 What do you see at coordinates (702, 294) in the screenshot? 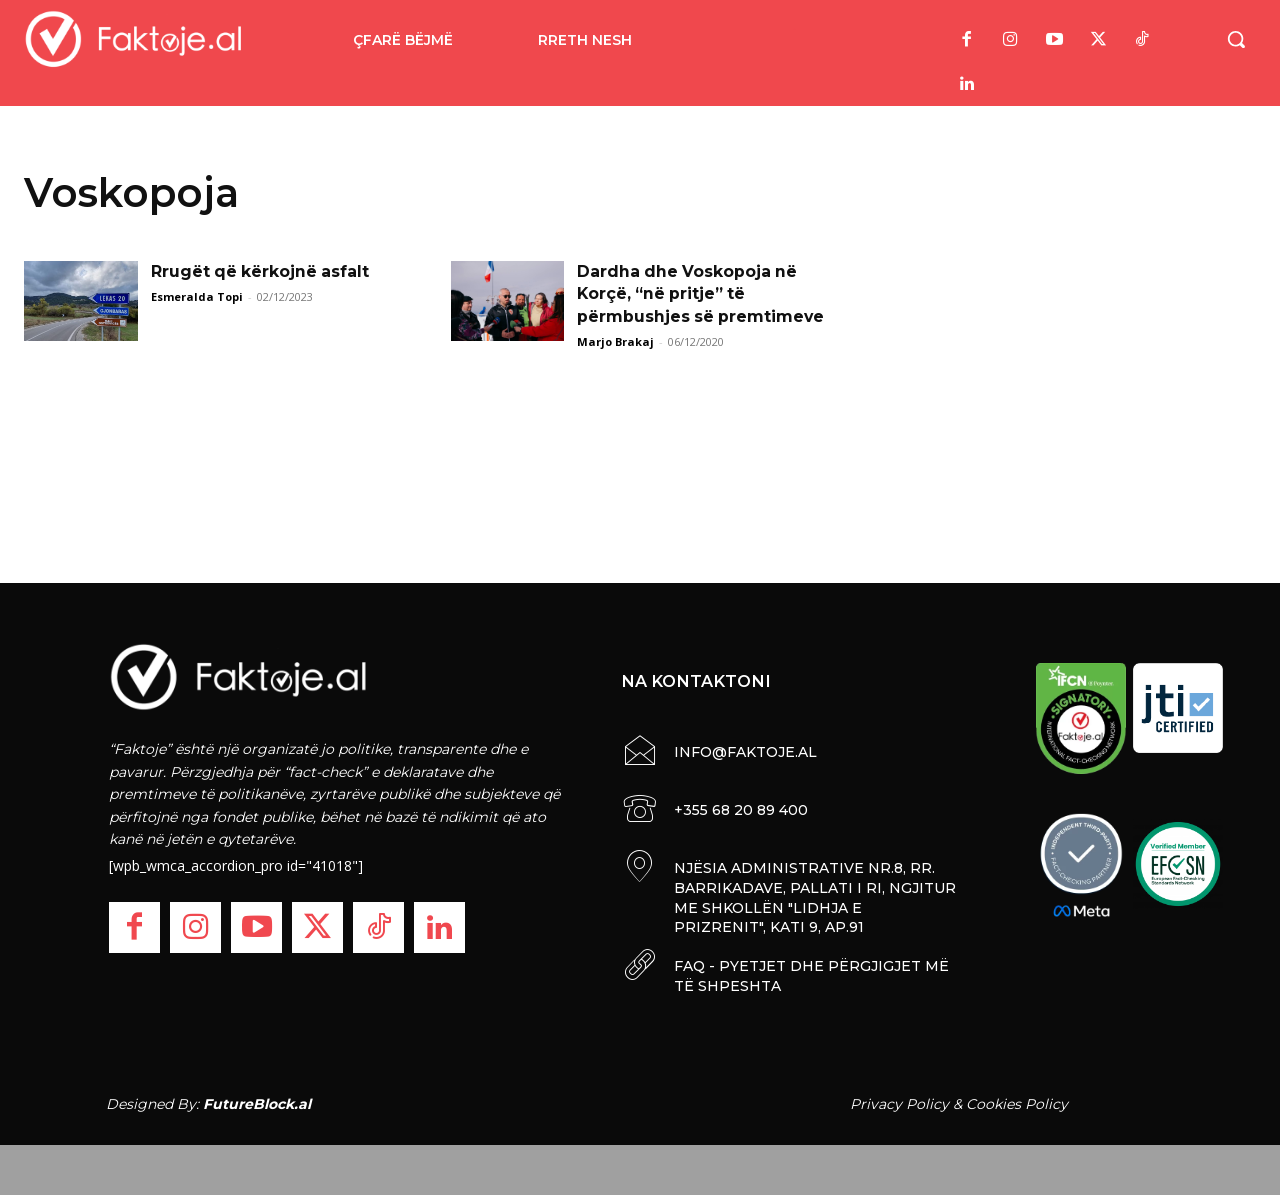
I see `Dardha dhe Voskopoja në Korçë, “në pritje” të përmbushjes së premtimeve` at bounding box center [702, 294].